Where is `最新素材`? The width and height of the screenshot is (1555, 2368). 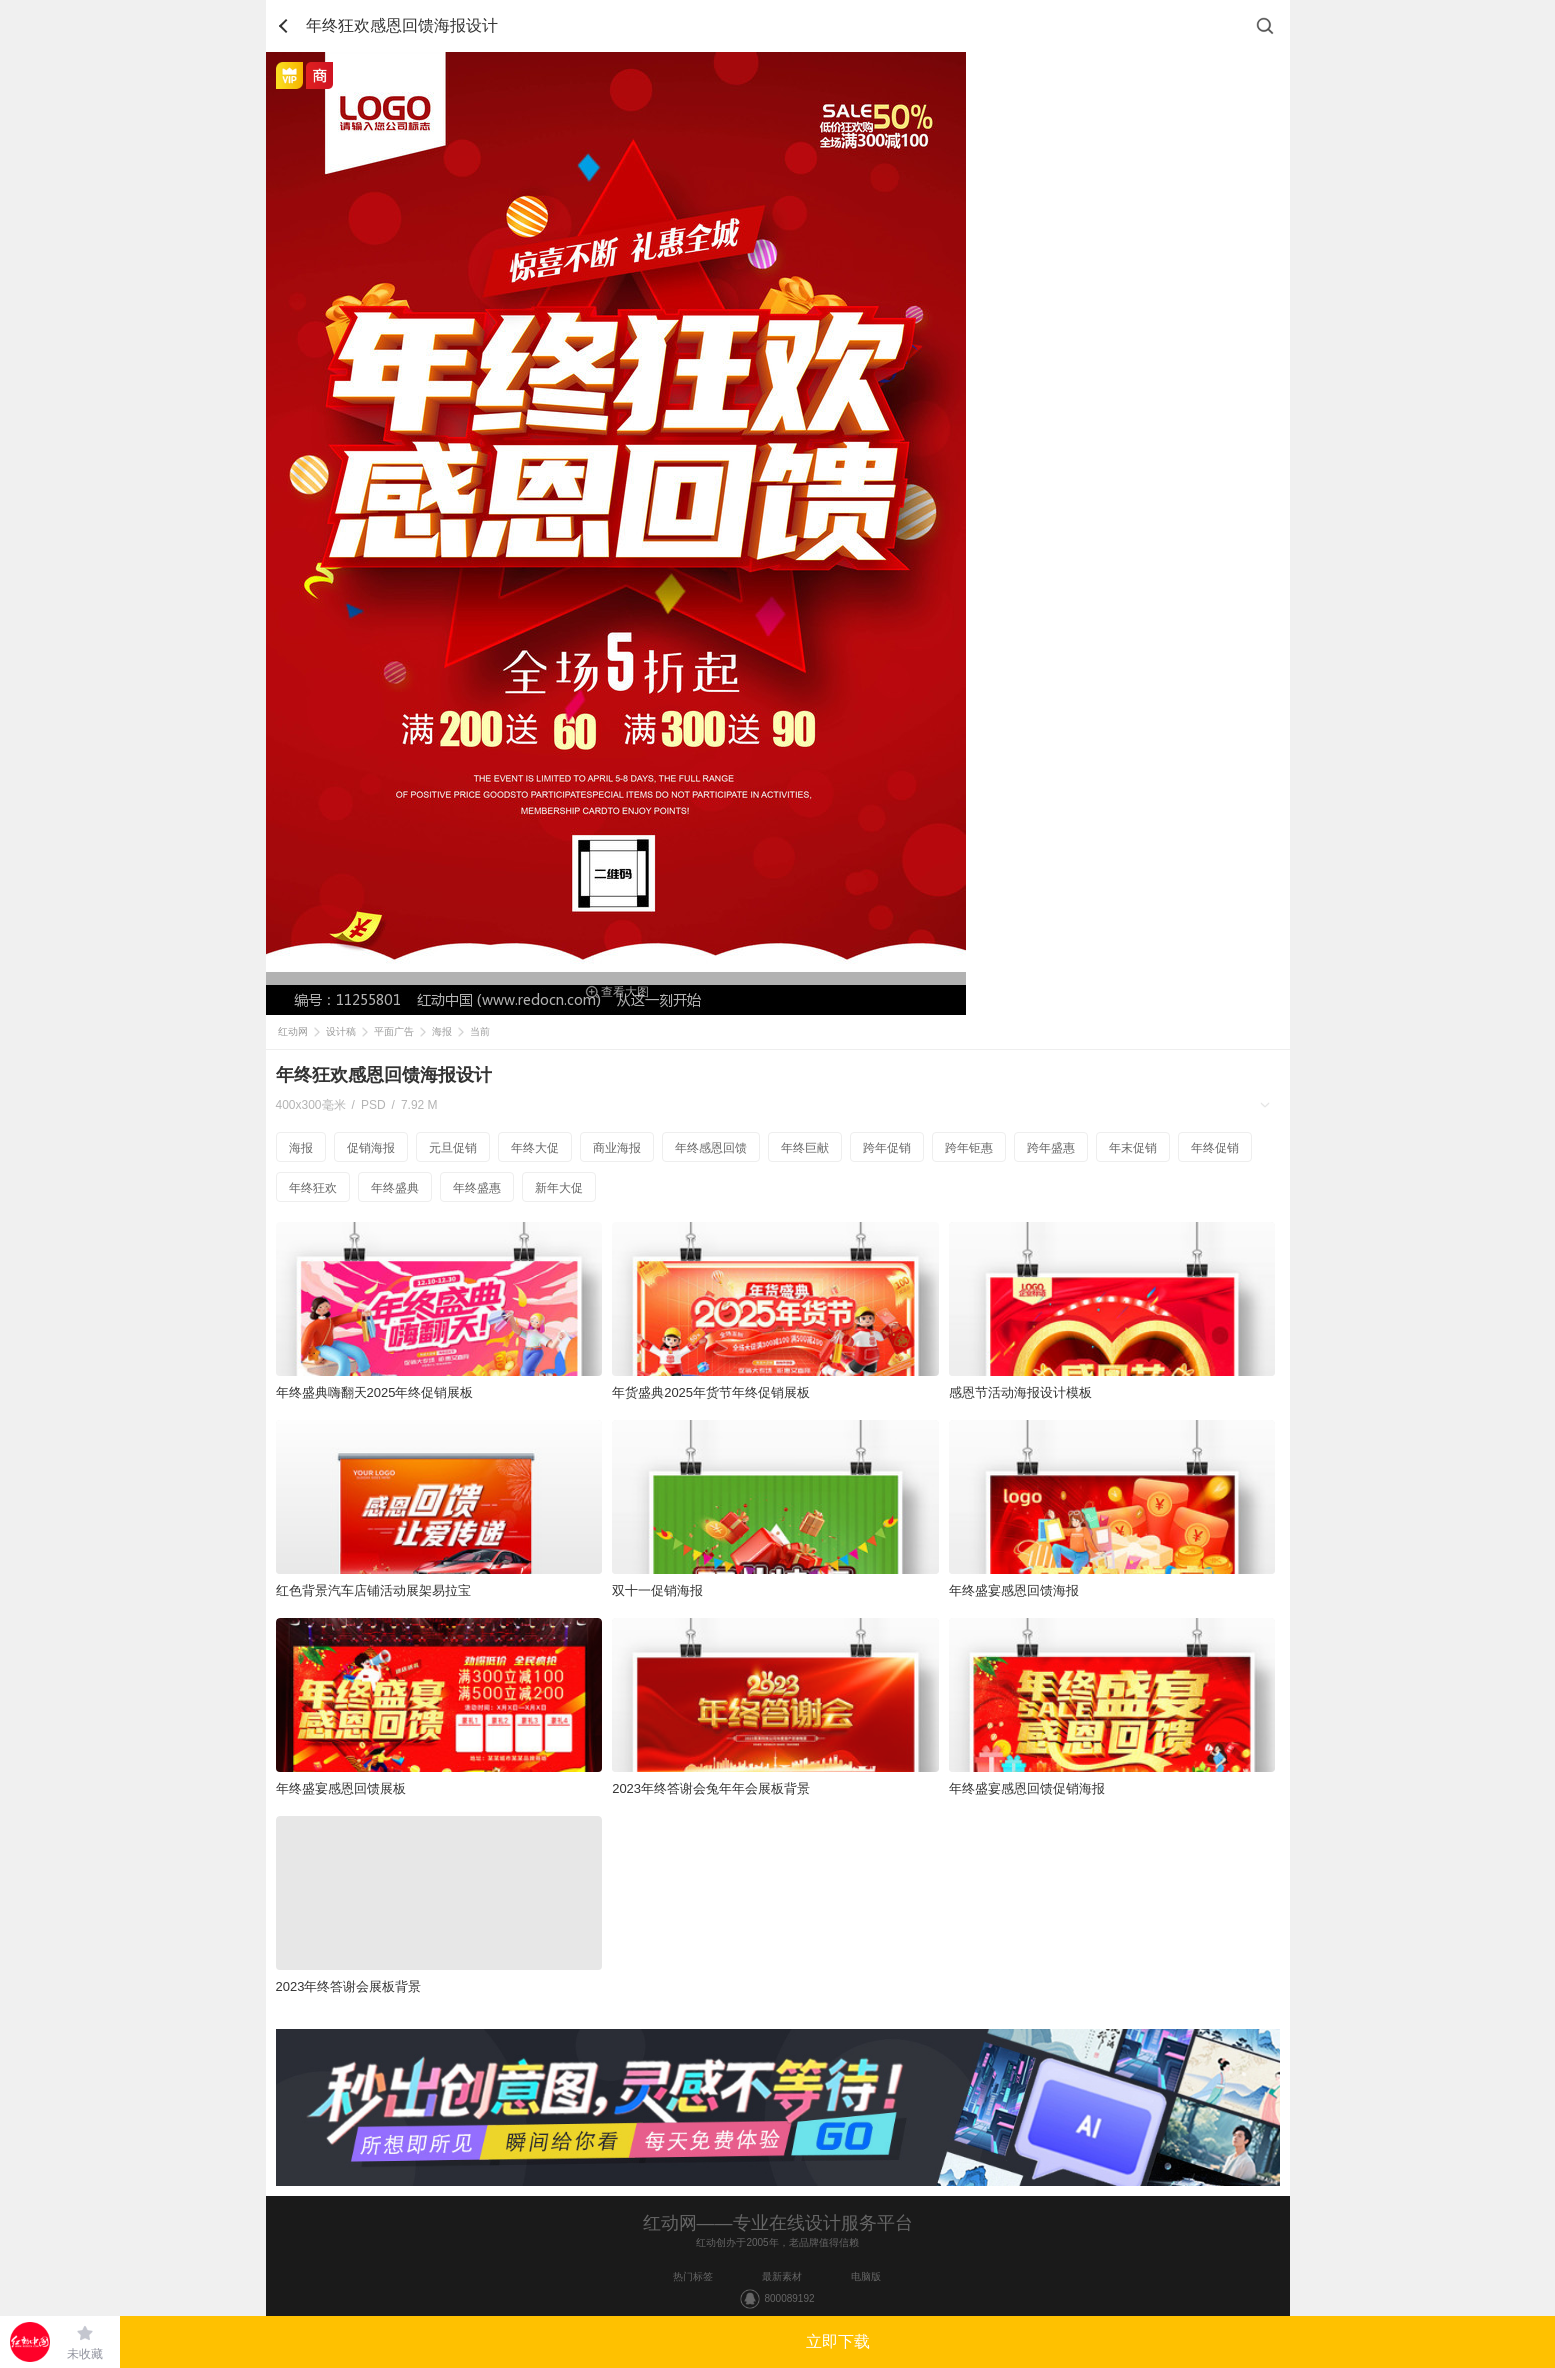
最新素材 is located at coordinates (782, 2276).